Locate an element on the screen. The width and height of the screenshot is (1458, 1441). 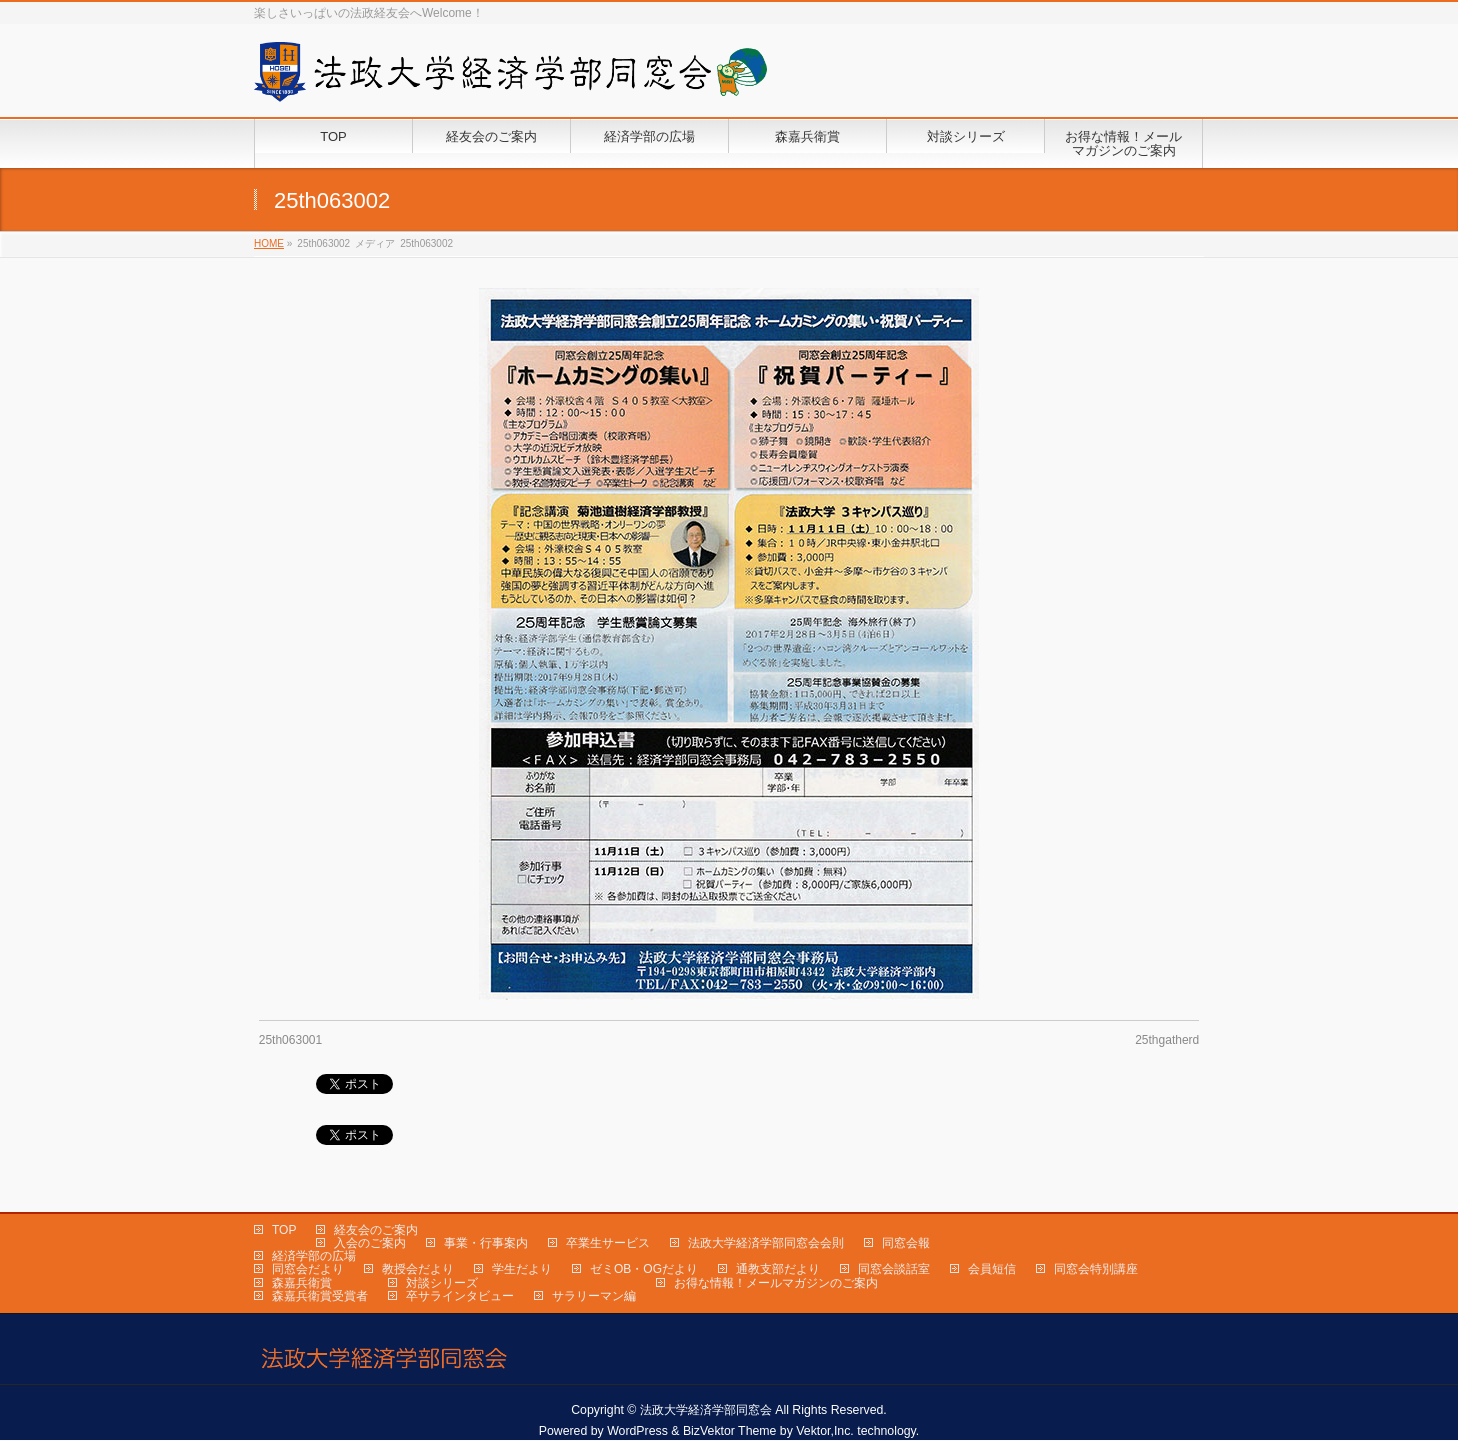
25thgatherd is located at coordinates (1167, 1040).